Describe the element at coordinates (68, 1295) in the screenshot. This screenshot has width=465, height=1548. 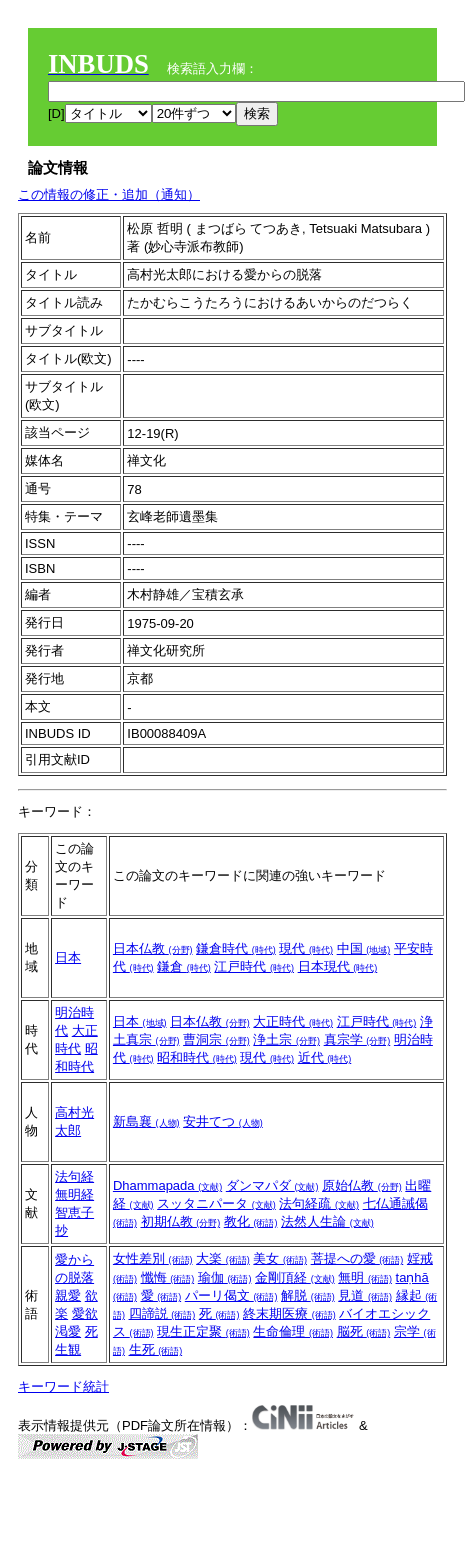
I see `親愛` at that location.